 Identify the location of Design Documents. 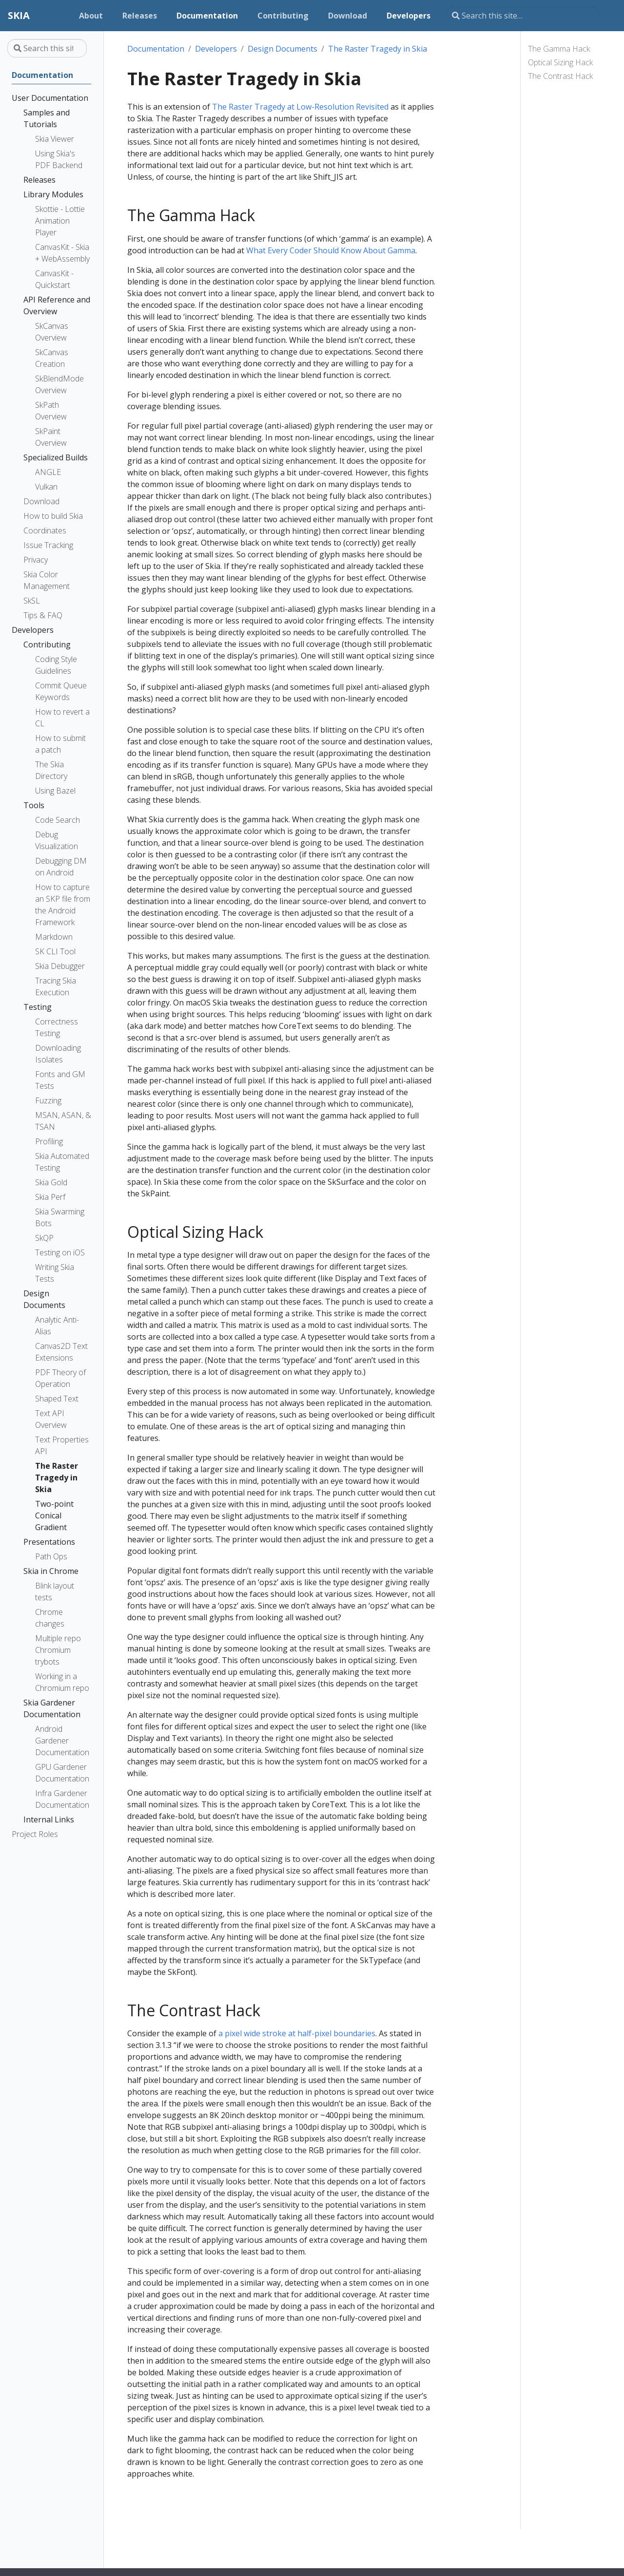
(282, 48).